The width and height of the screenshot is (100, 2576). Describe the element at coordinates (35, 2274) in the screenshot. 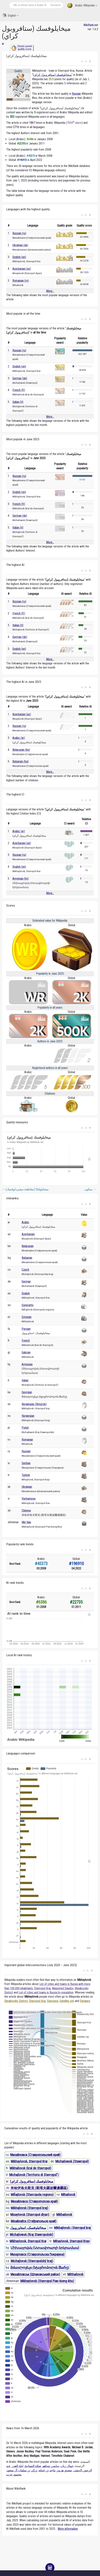

I see `Михайловськ (Шпаковський район)` at that location.